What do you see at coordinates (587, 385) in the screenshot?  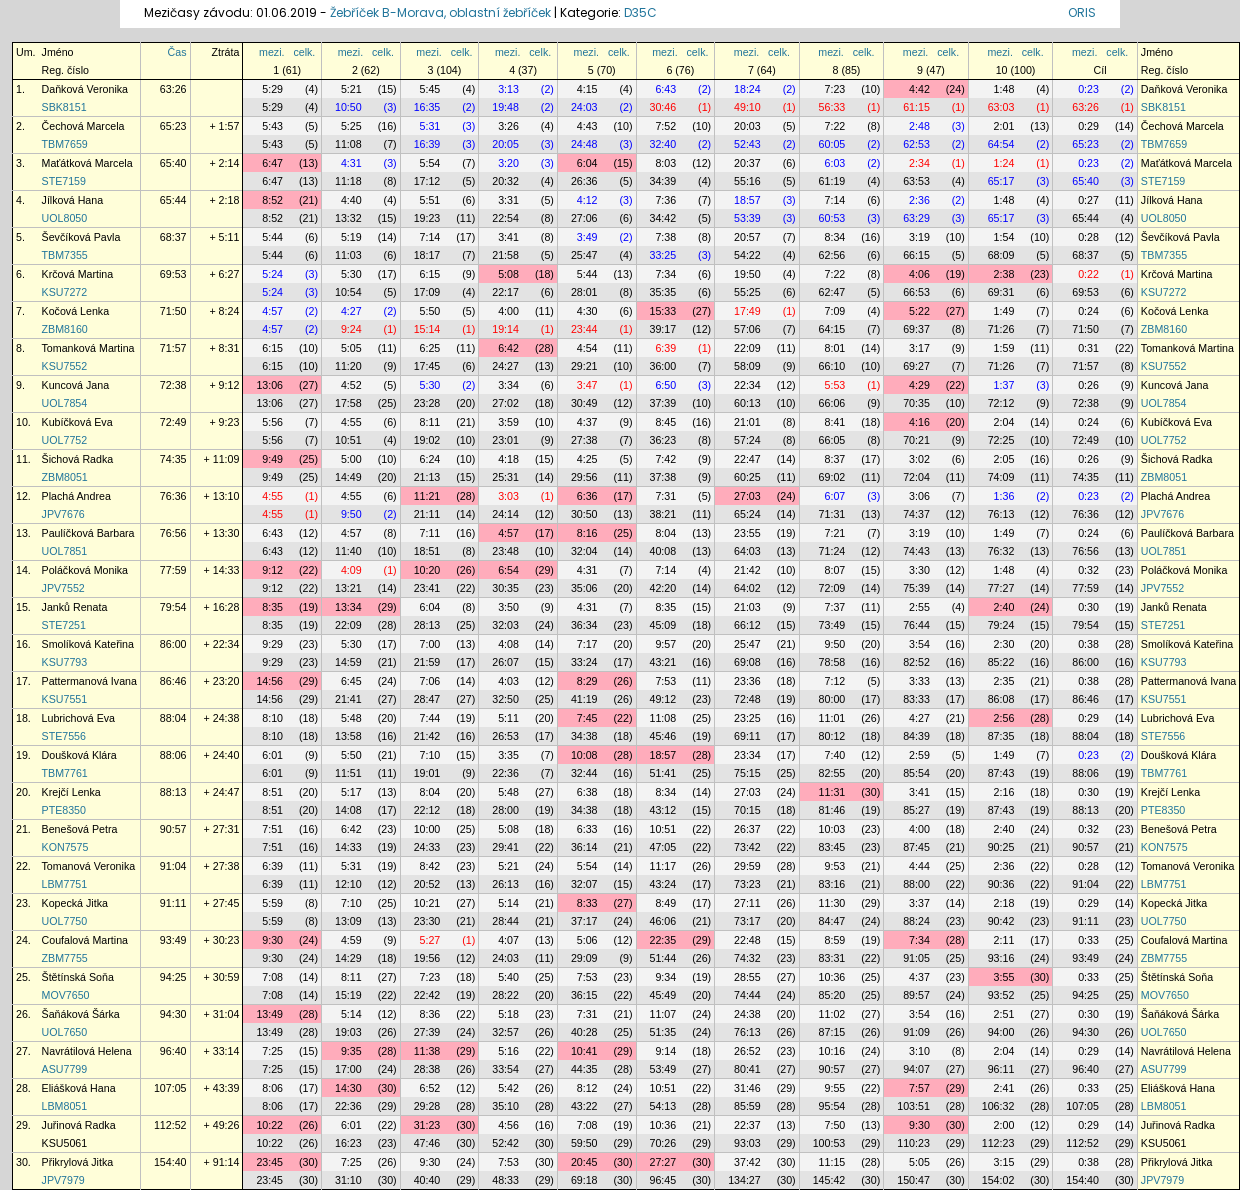 I see `3:47` at bounding box center [587, 385].